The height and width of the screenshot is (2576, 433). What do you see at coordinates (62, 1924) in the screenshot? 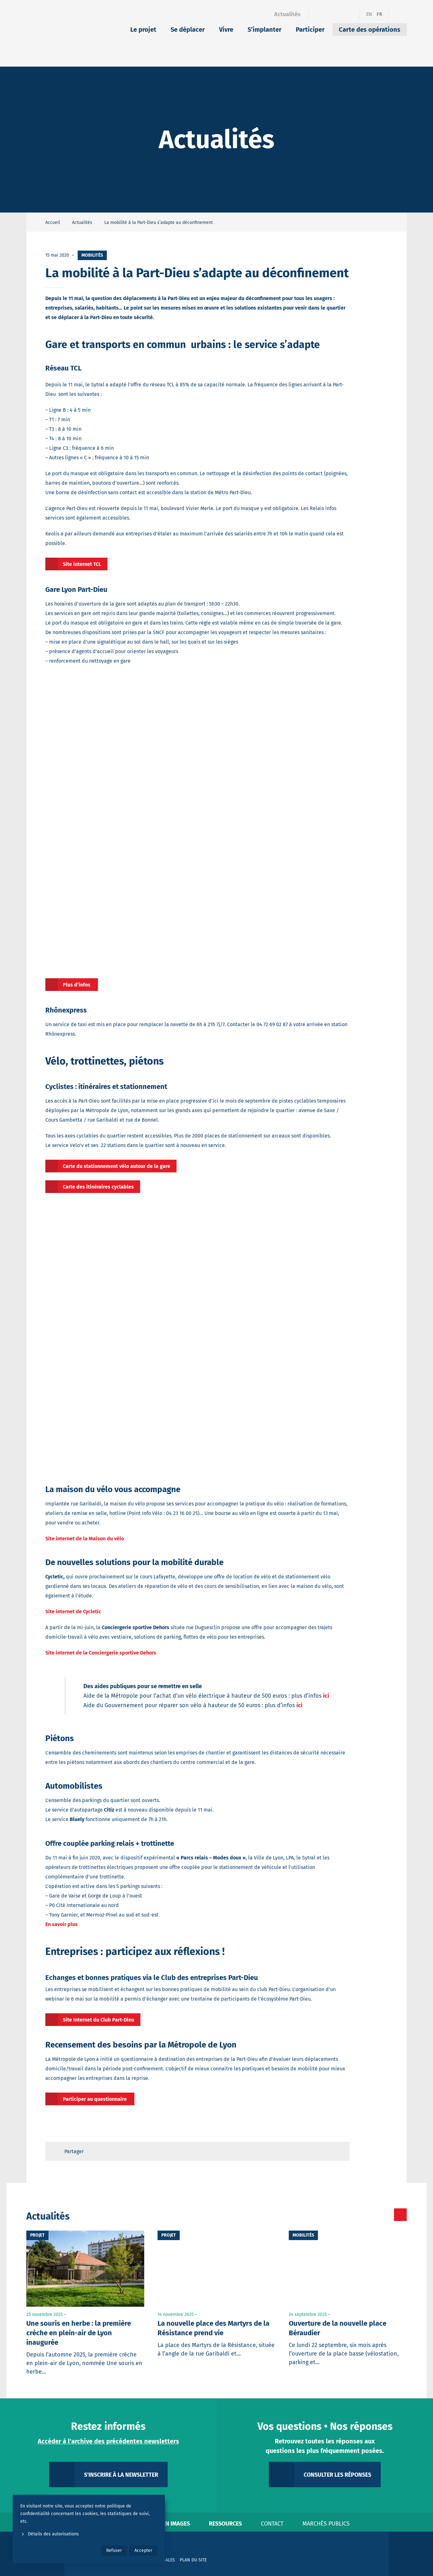
I see `En savoir plus` at bounding box center [62, 1924].